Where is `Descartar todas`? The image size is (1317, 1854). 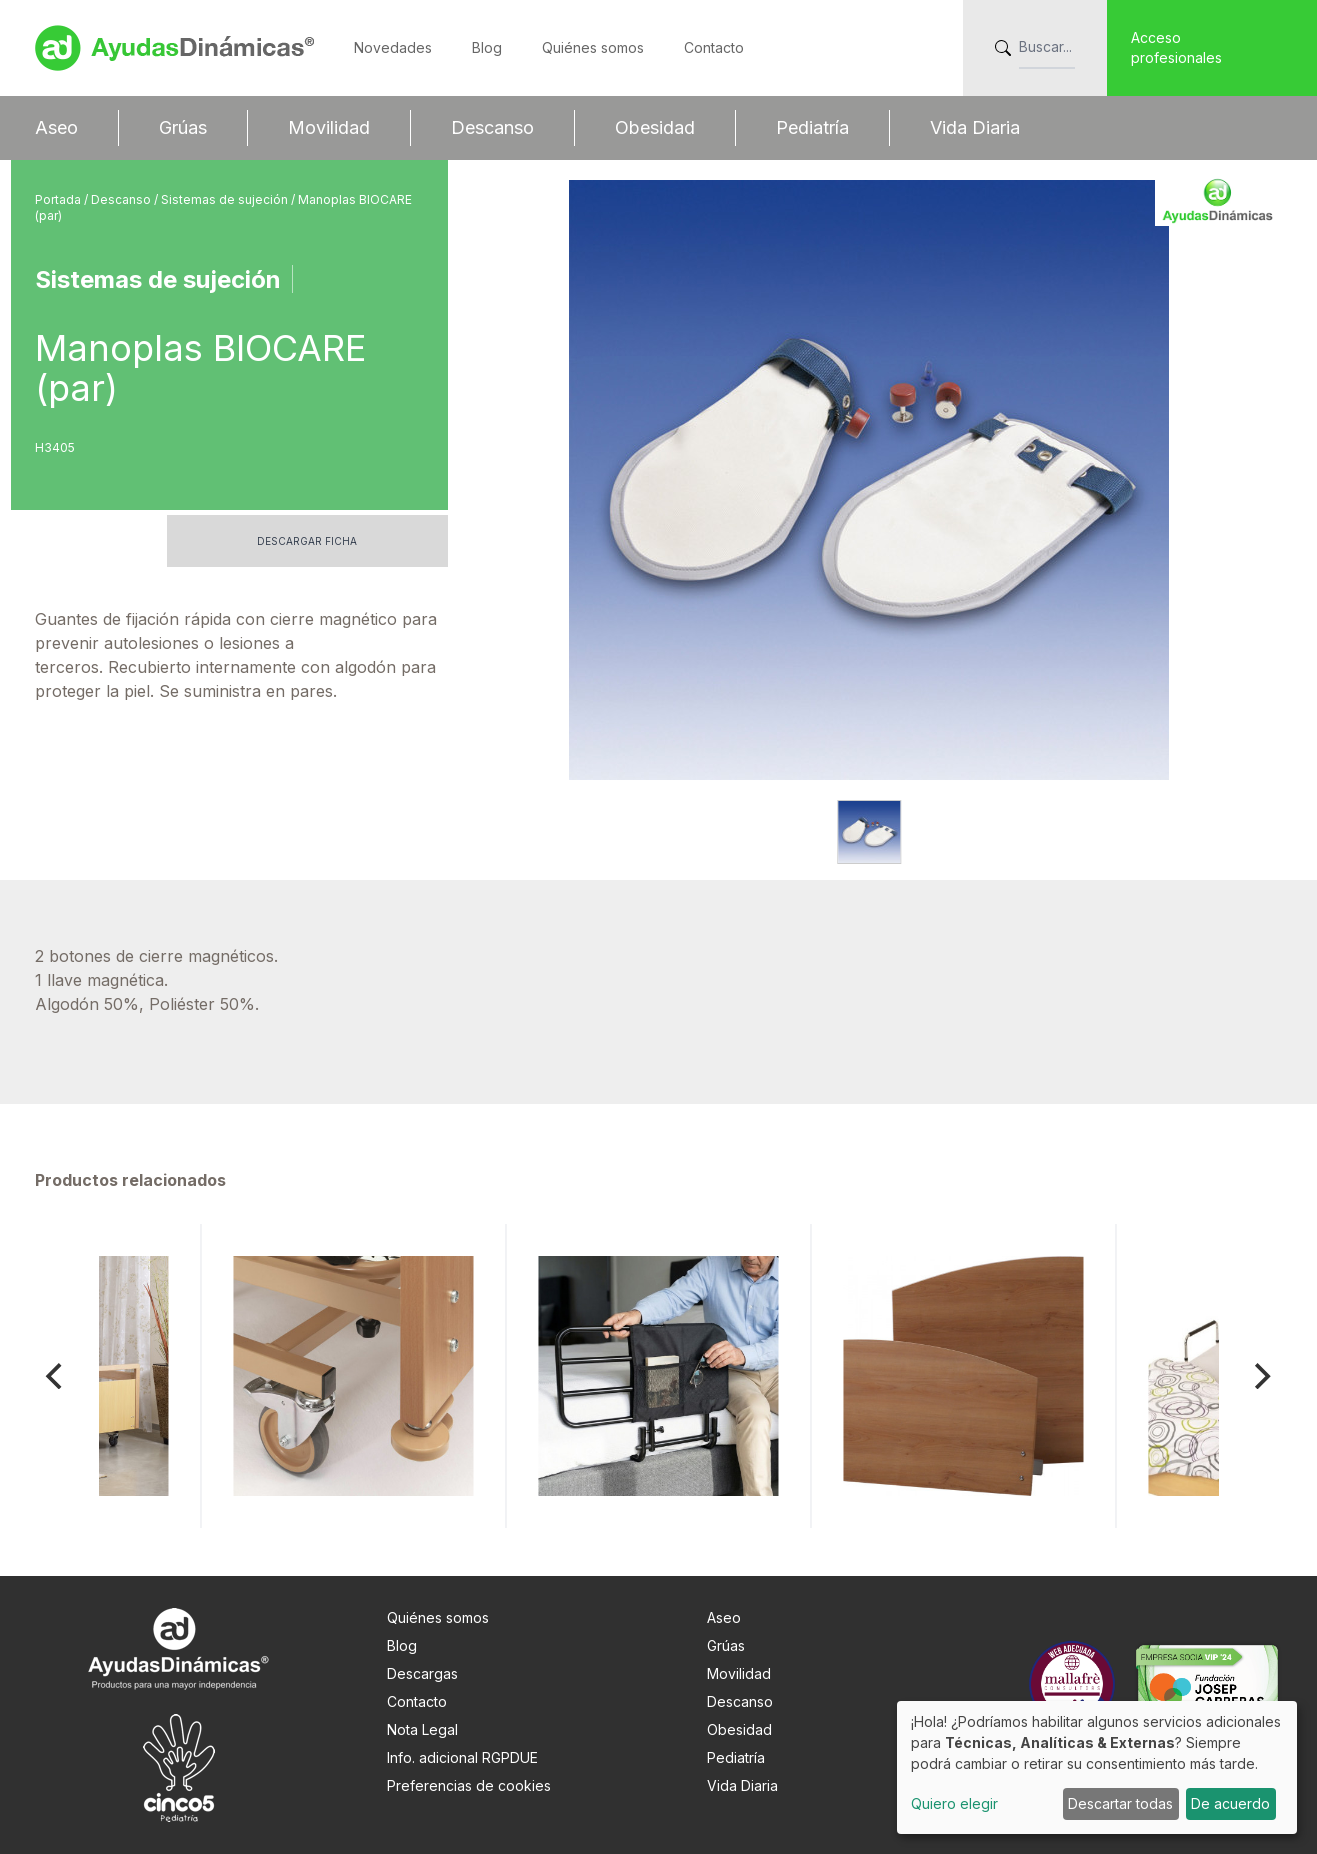
Descartar todas is located at coordinates (1120, 1803).